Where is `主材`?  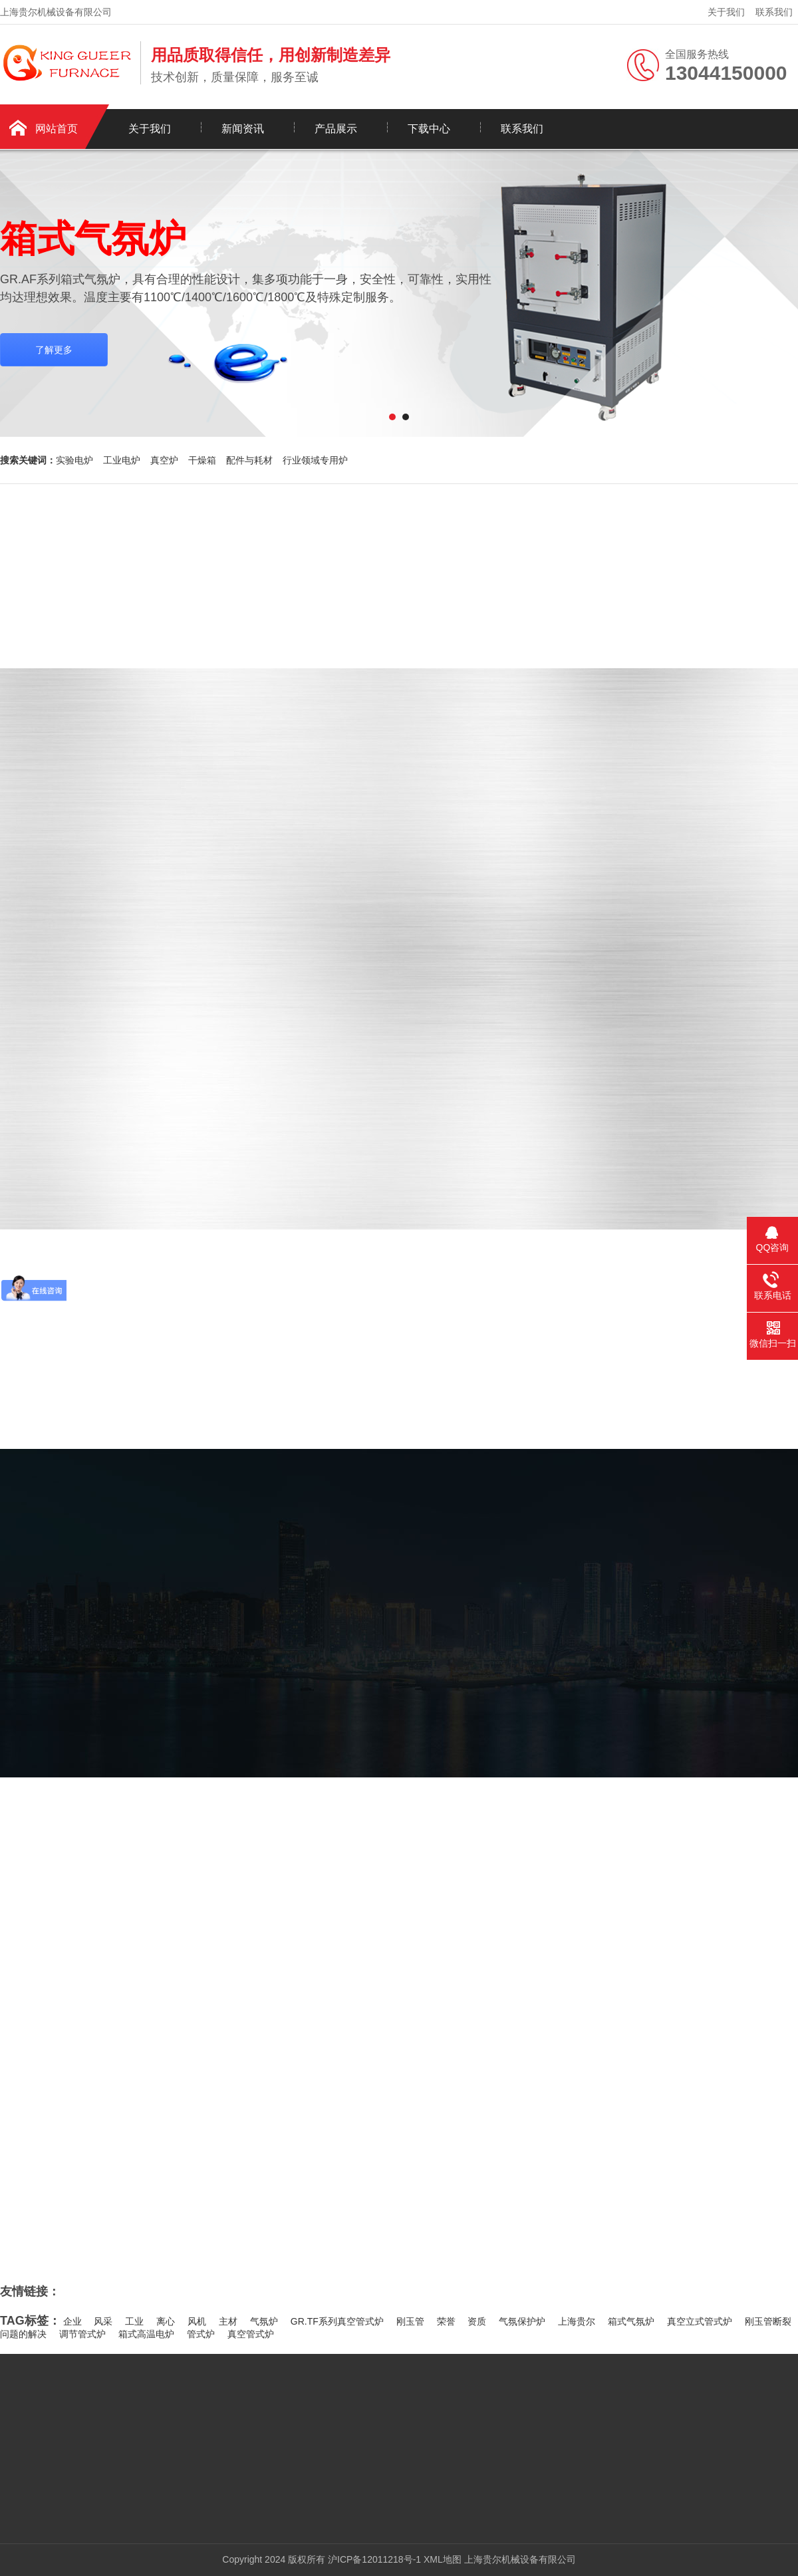
主材 is located at coordinates (228, 2321).